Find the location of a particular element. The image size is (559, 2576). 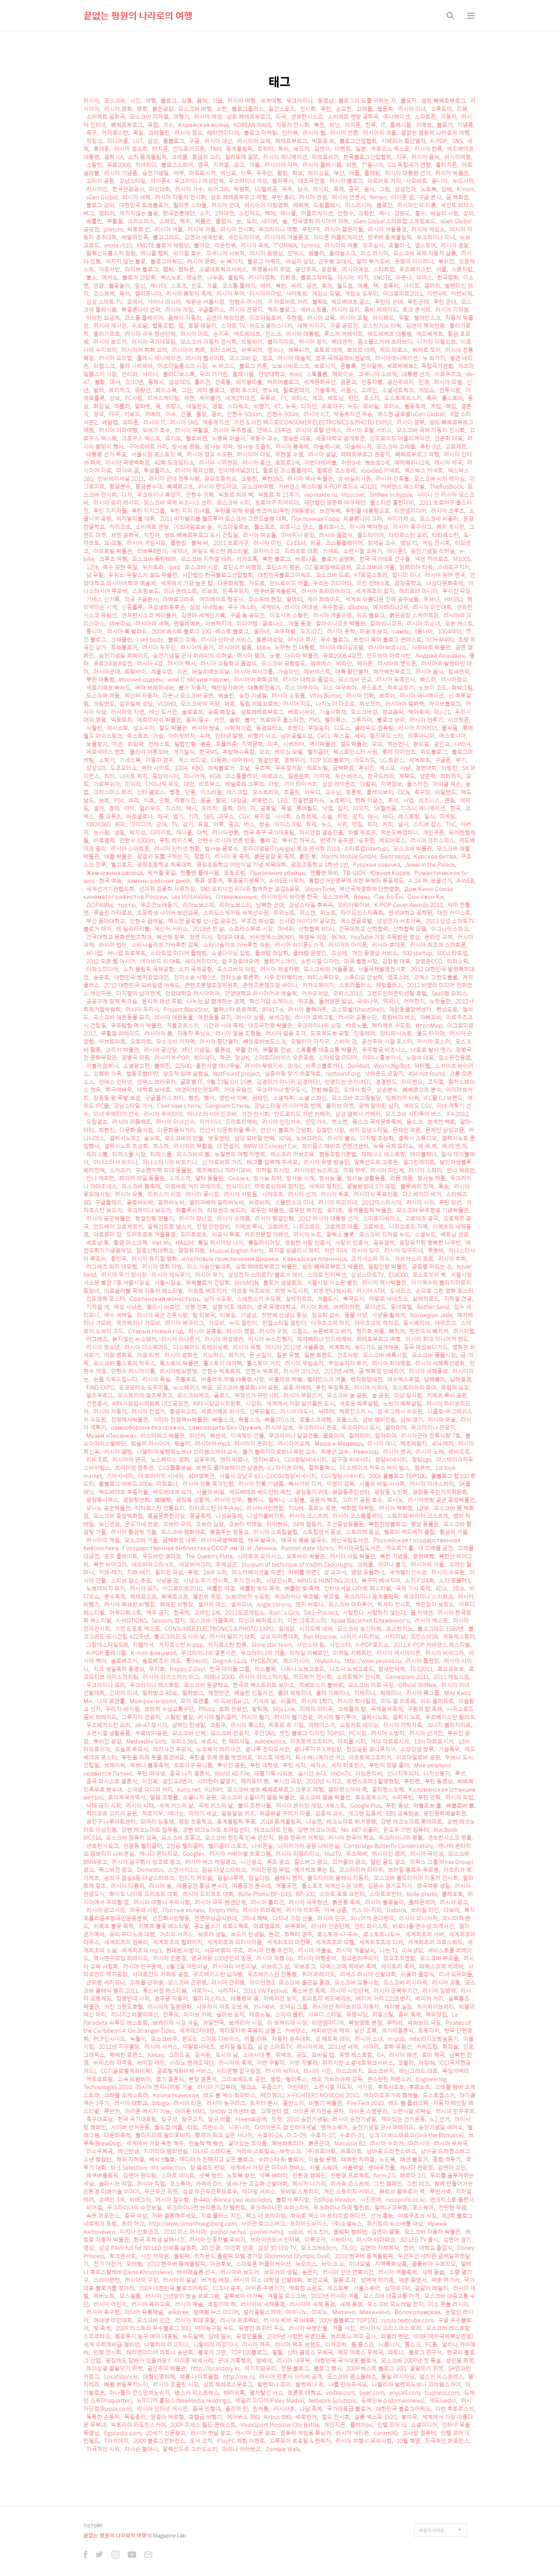

Гангнам стиль is located at coordinates (179, 1105).